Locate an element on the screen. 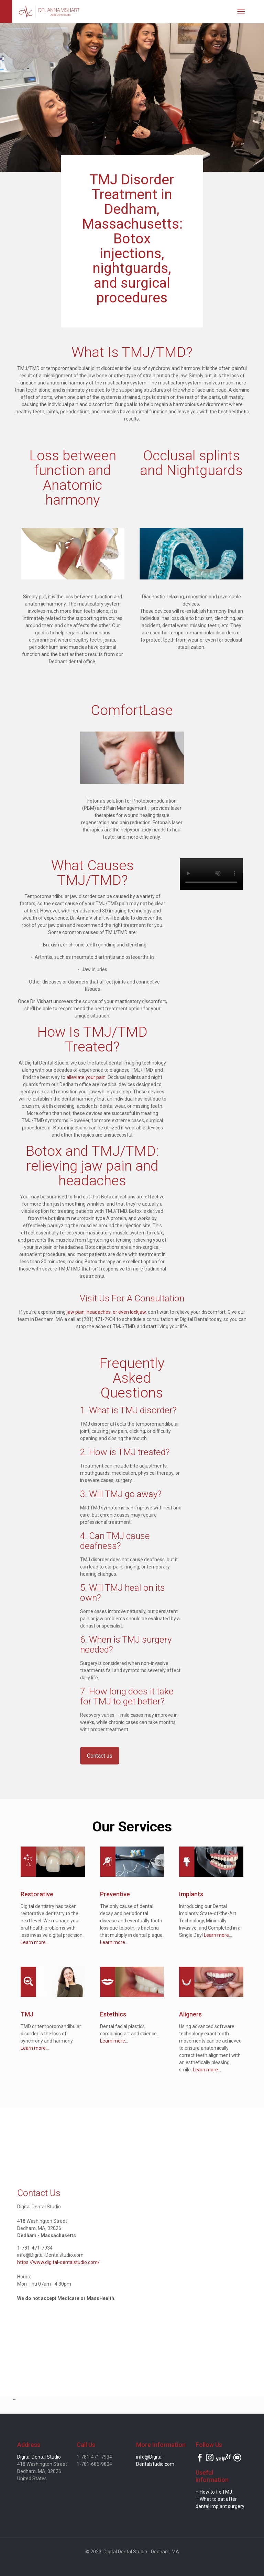 This screenshot has width=264, height=2576. Preventive is located at coordinates (115, 1894).